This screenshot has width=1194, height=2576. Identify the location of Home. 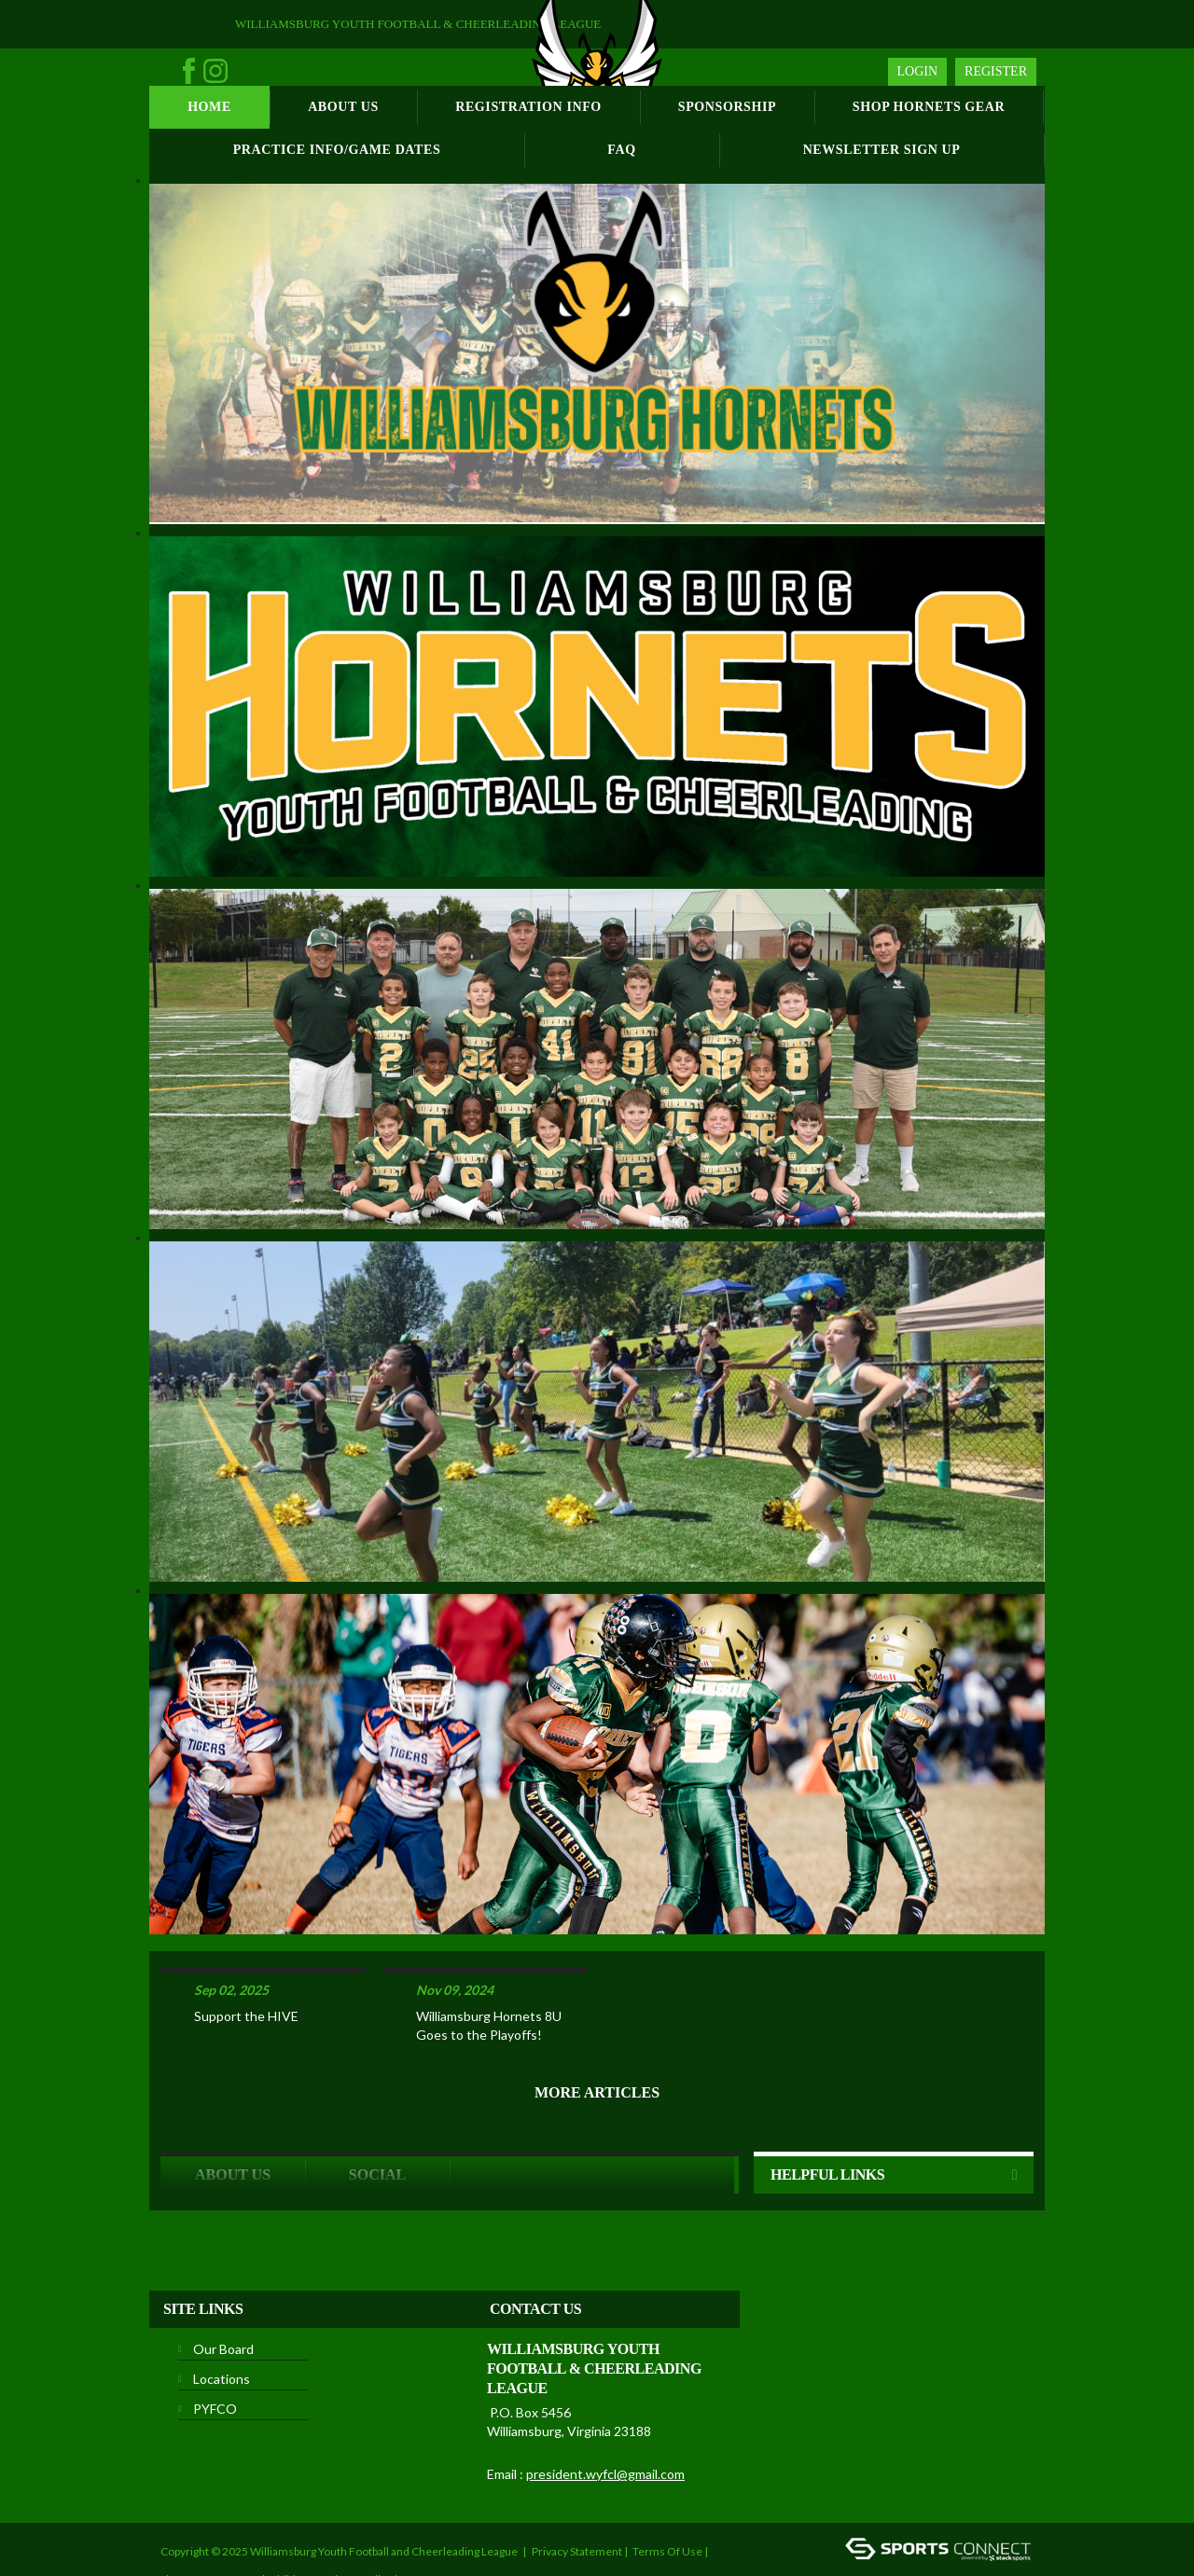
(209, 107).